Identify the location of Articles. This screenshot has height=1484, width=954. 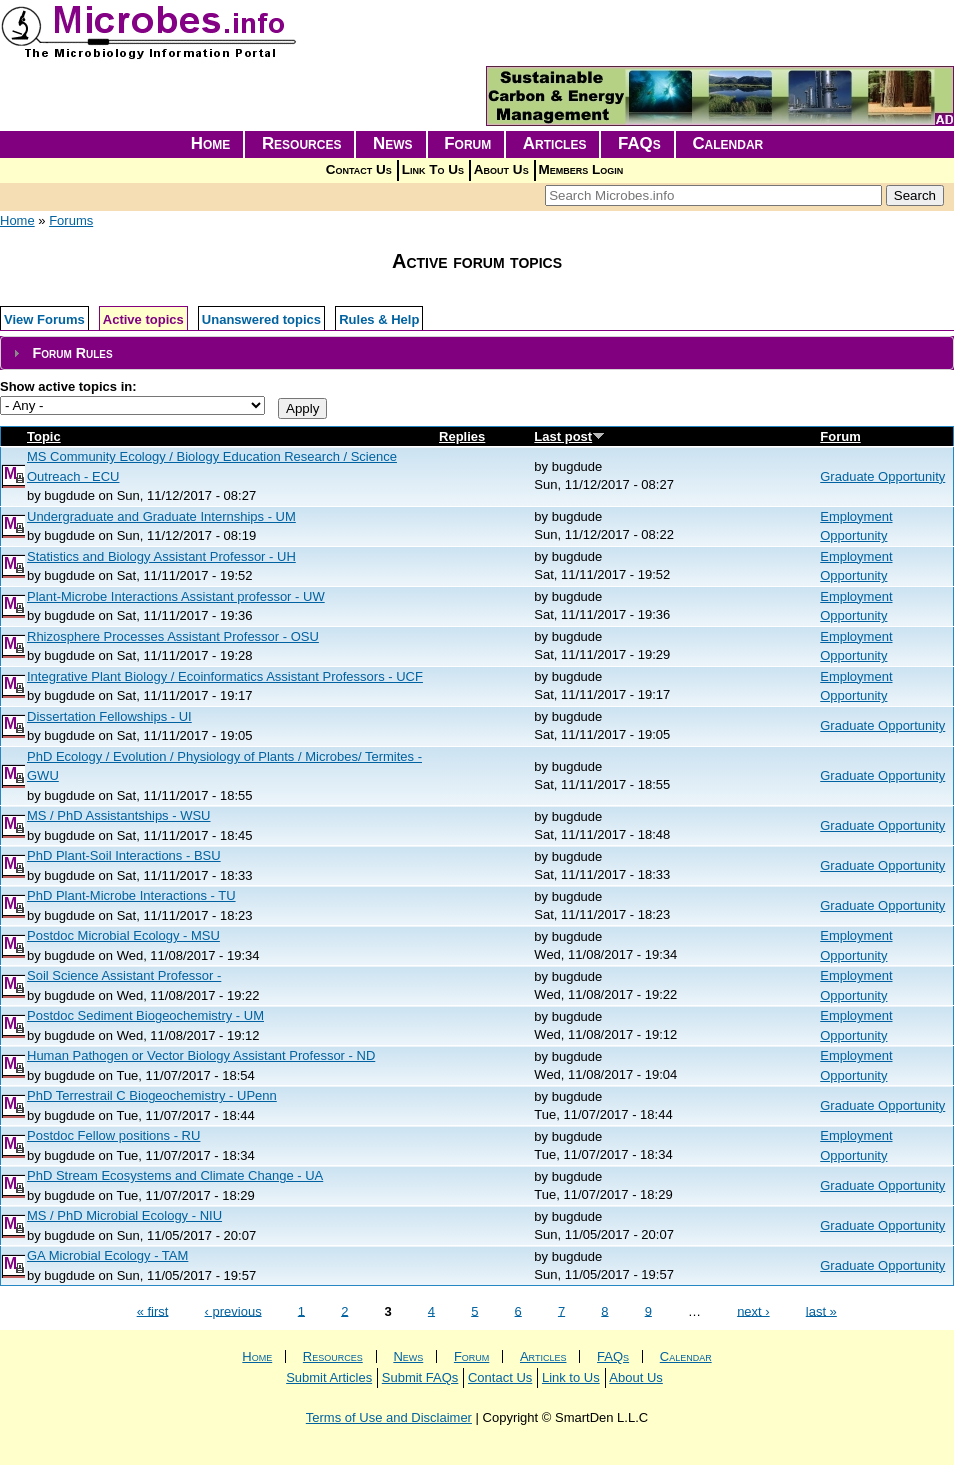
(555, 143).